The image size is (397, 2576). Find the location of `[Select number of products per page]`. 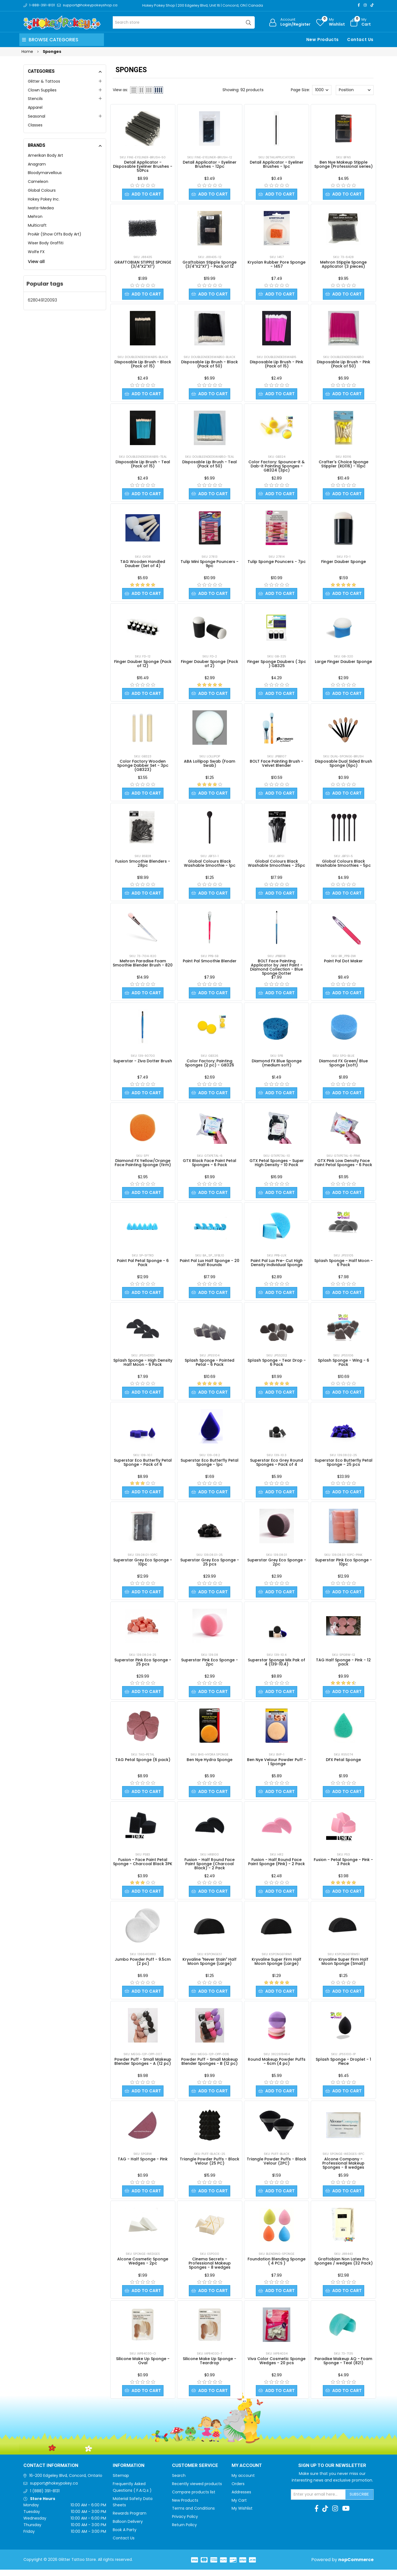

[Select number of products per page] is located at coordinates (321, 90).